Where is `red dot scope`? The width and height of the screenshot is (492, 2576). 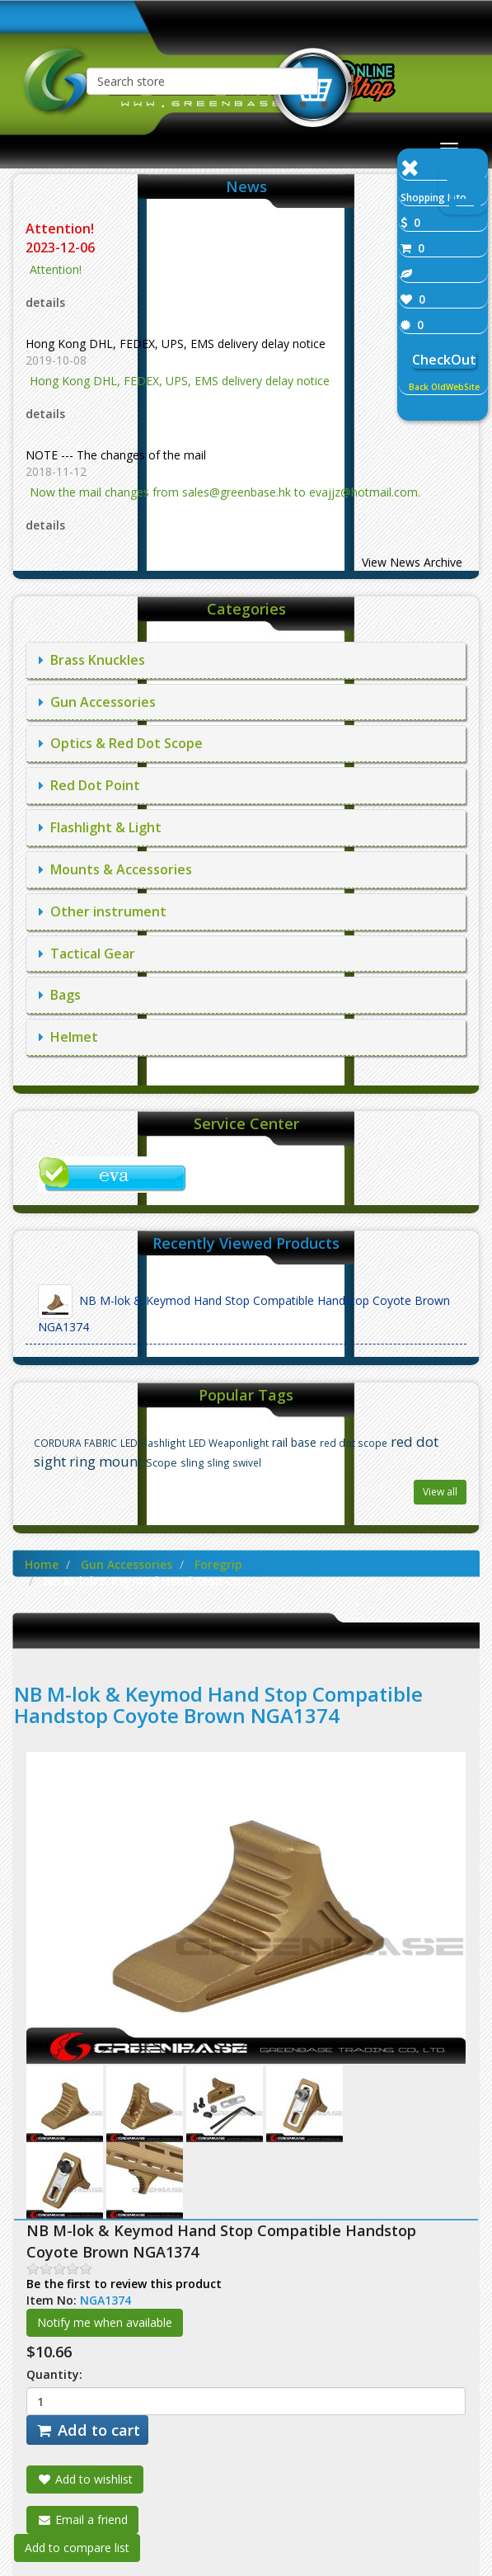 red dot scope is located at coordinates (353, 1442).